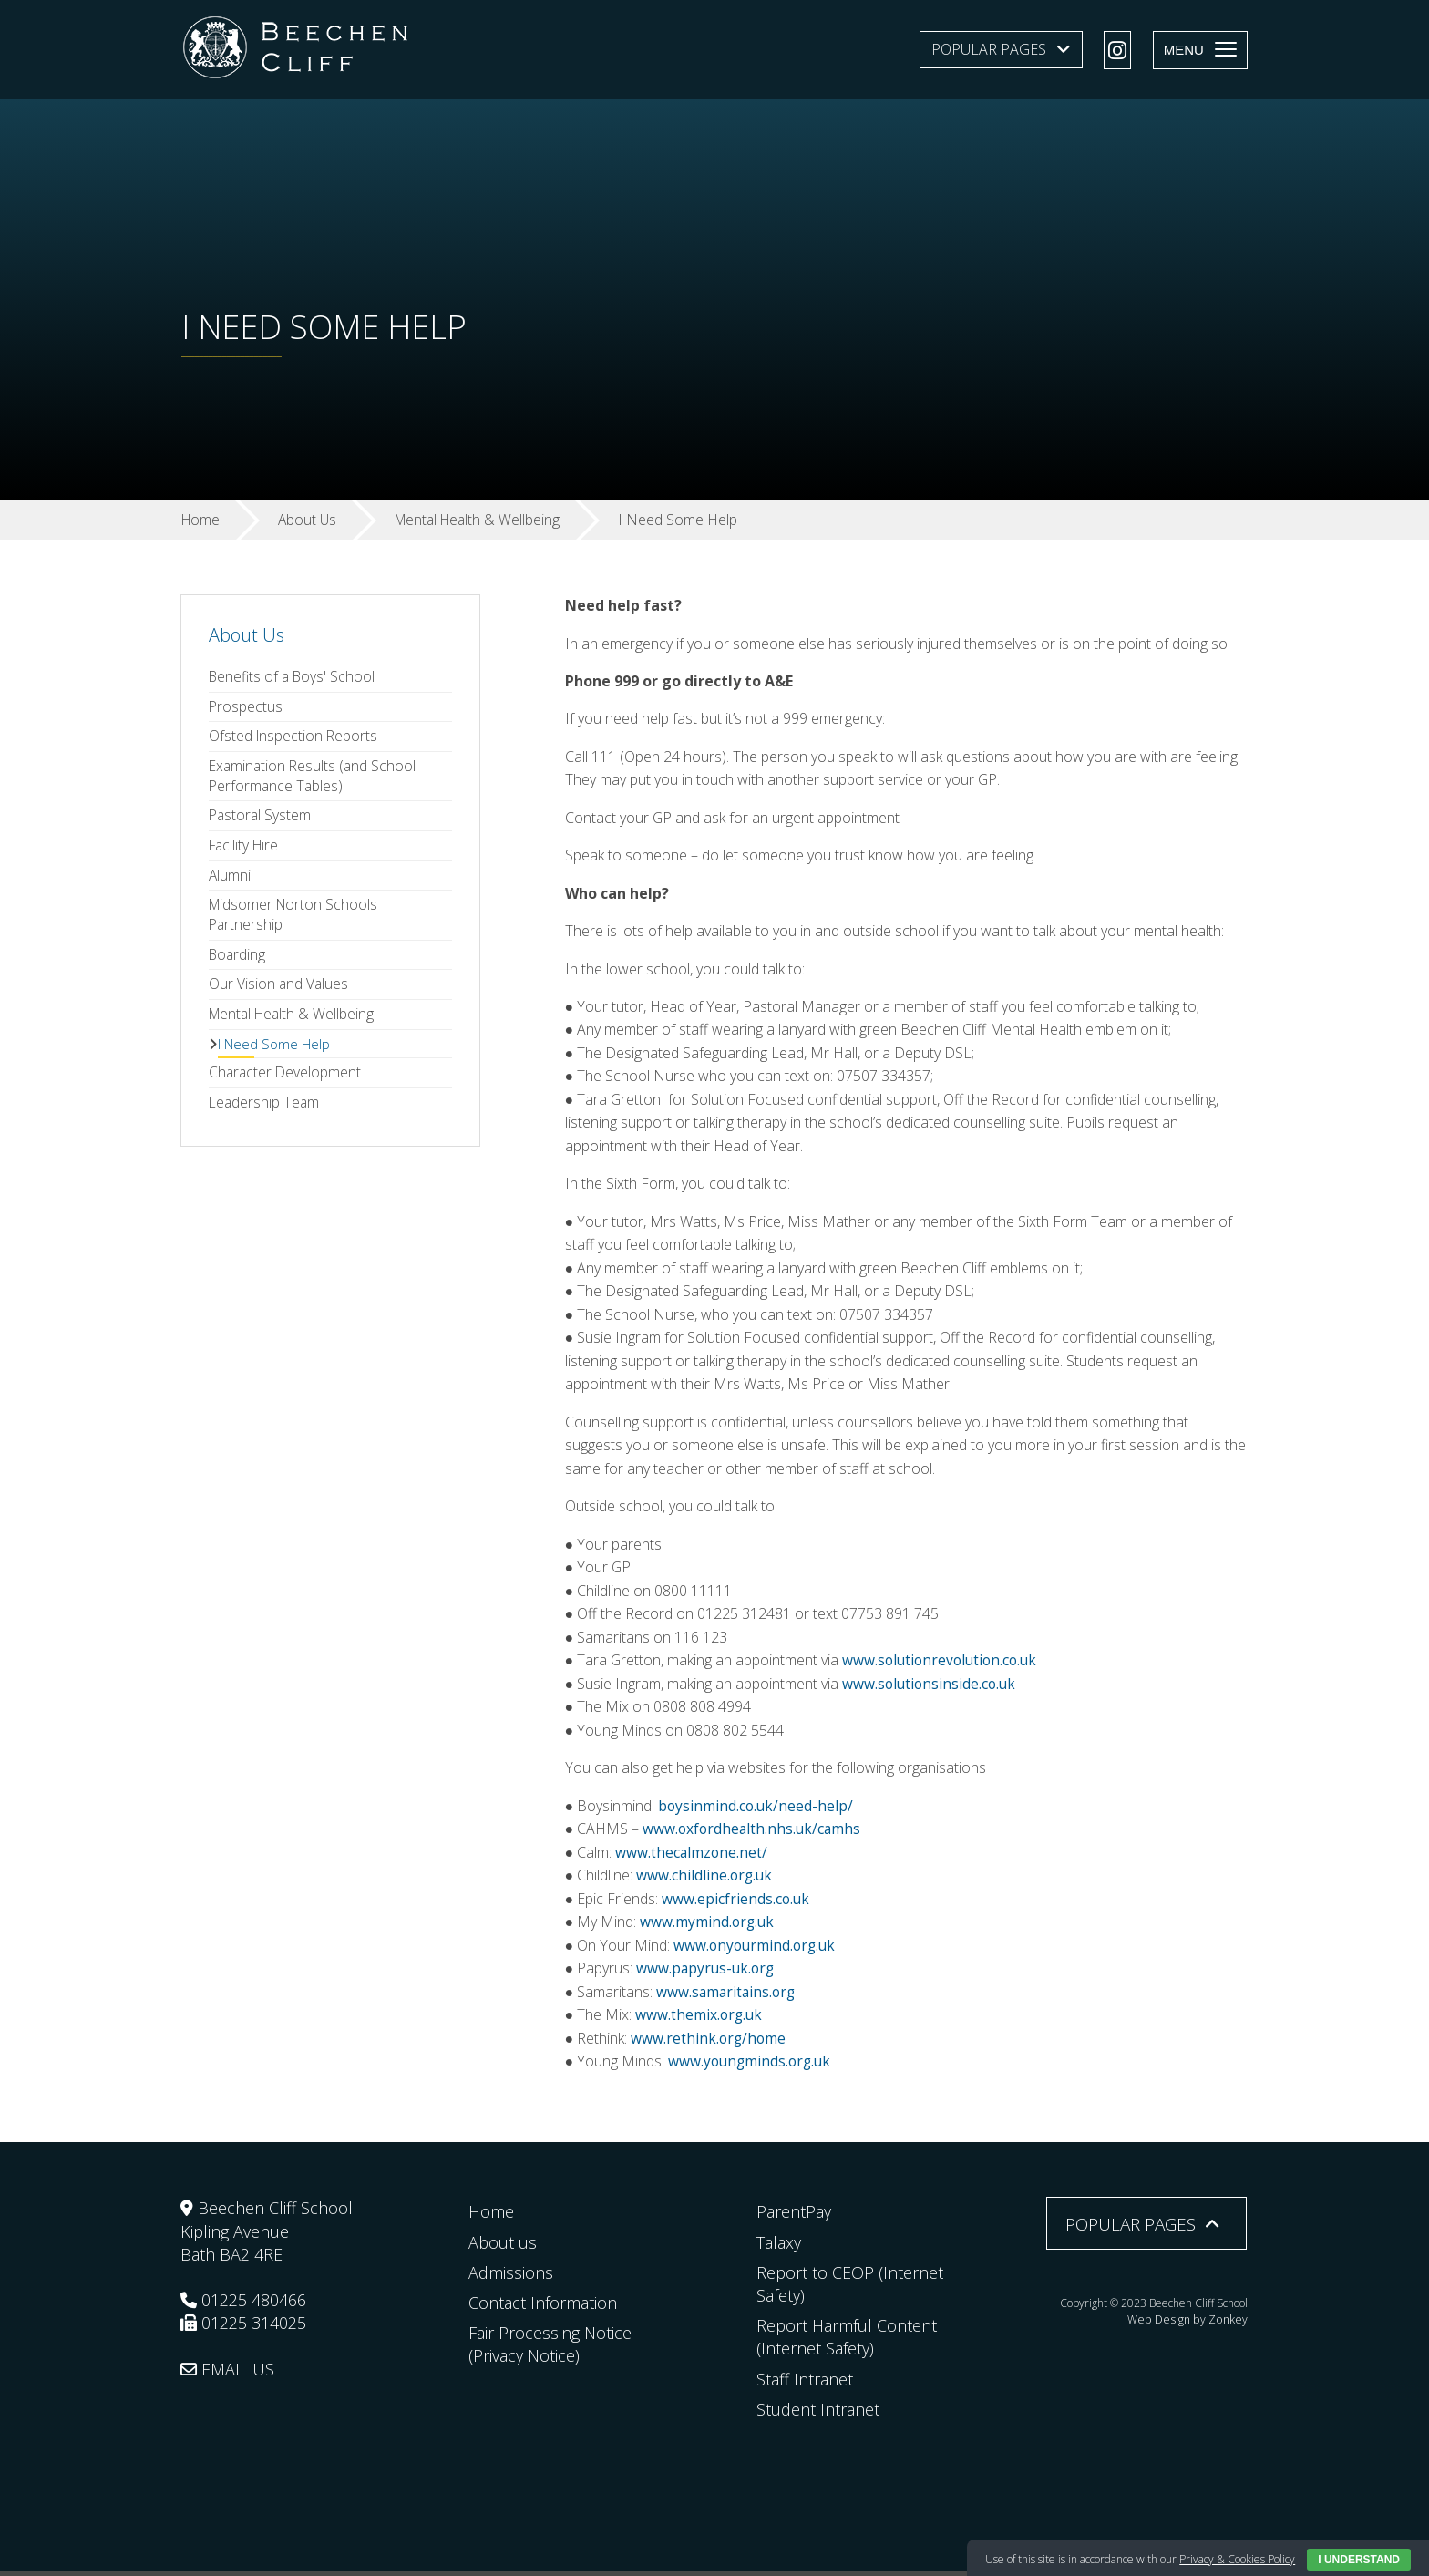 This screenshot has height=2576, width=1429. Describe the element at coordinates (736, 1903) in the screenshot. I see `www.epicfriends.co.uk` at that location.